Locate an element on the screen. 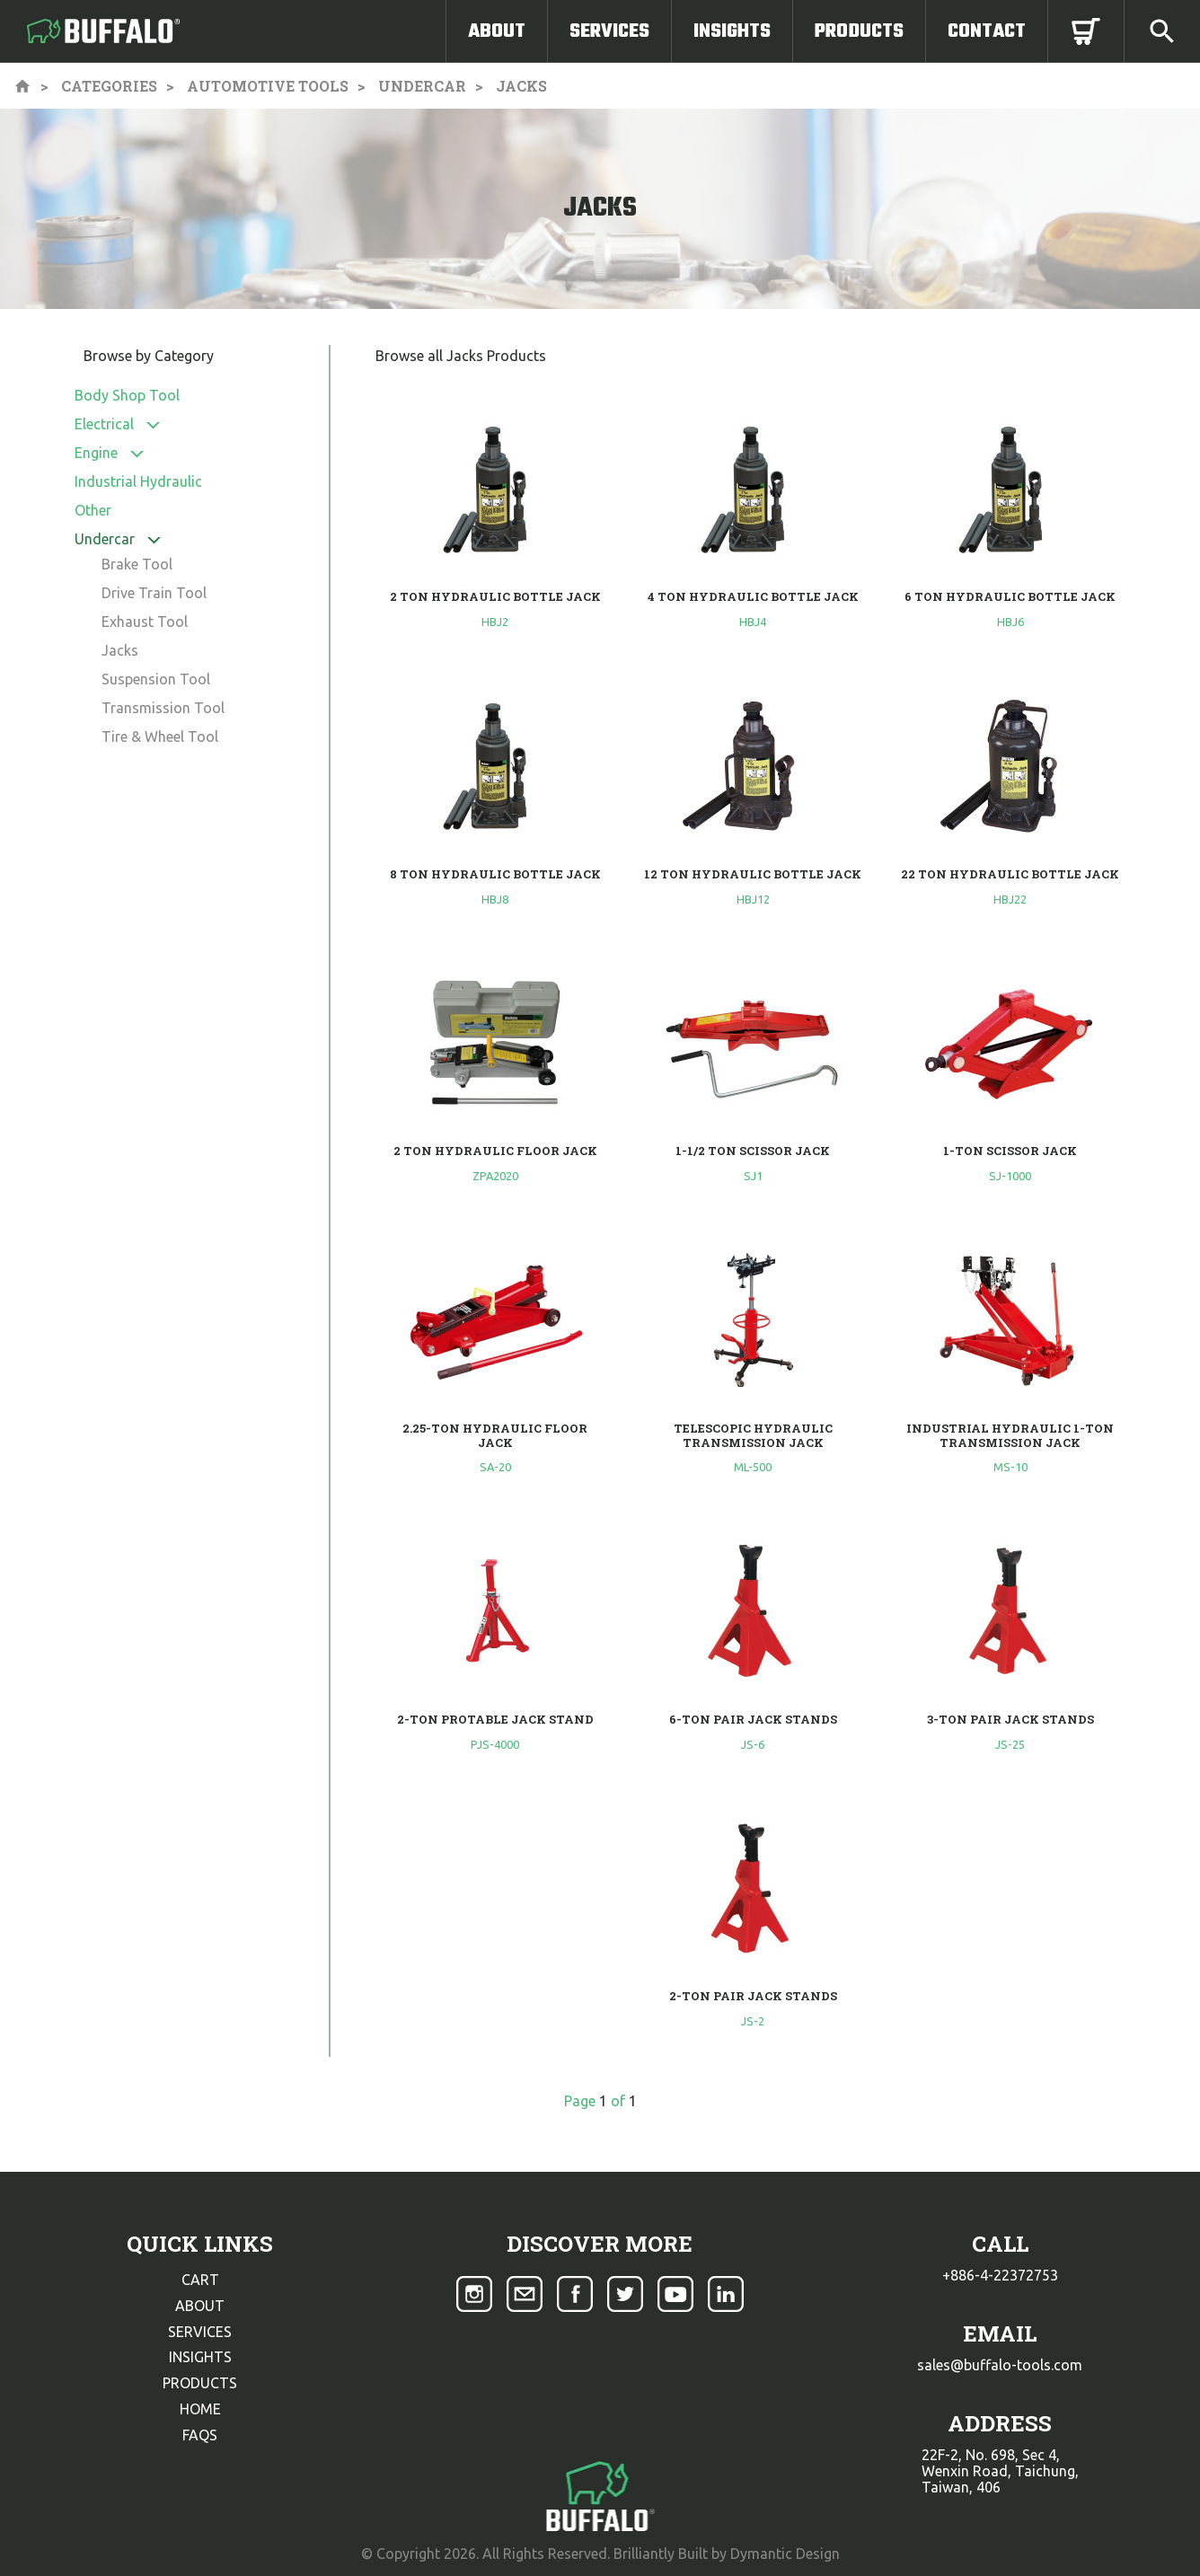 This screenshot has width=1200, height=2576. about is located at coordinates (200, 2306).